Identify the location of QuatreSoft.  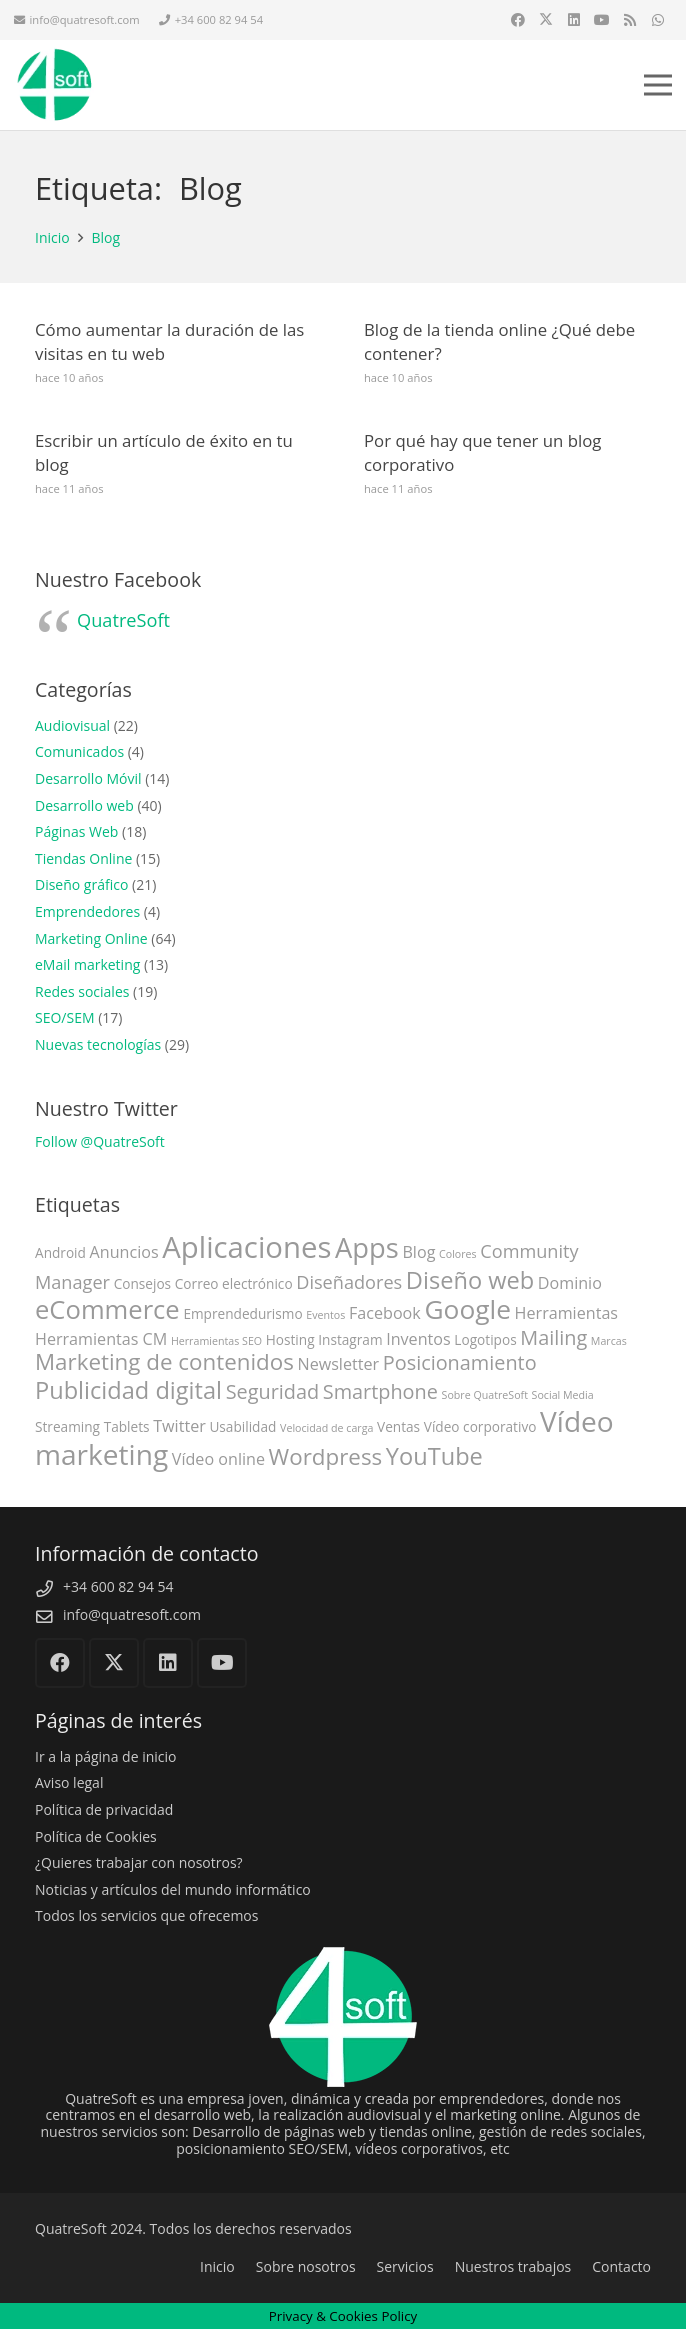
(123, 620).